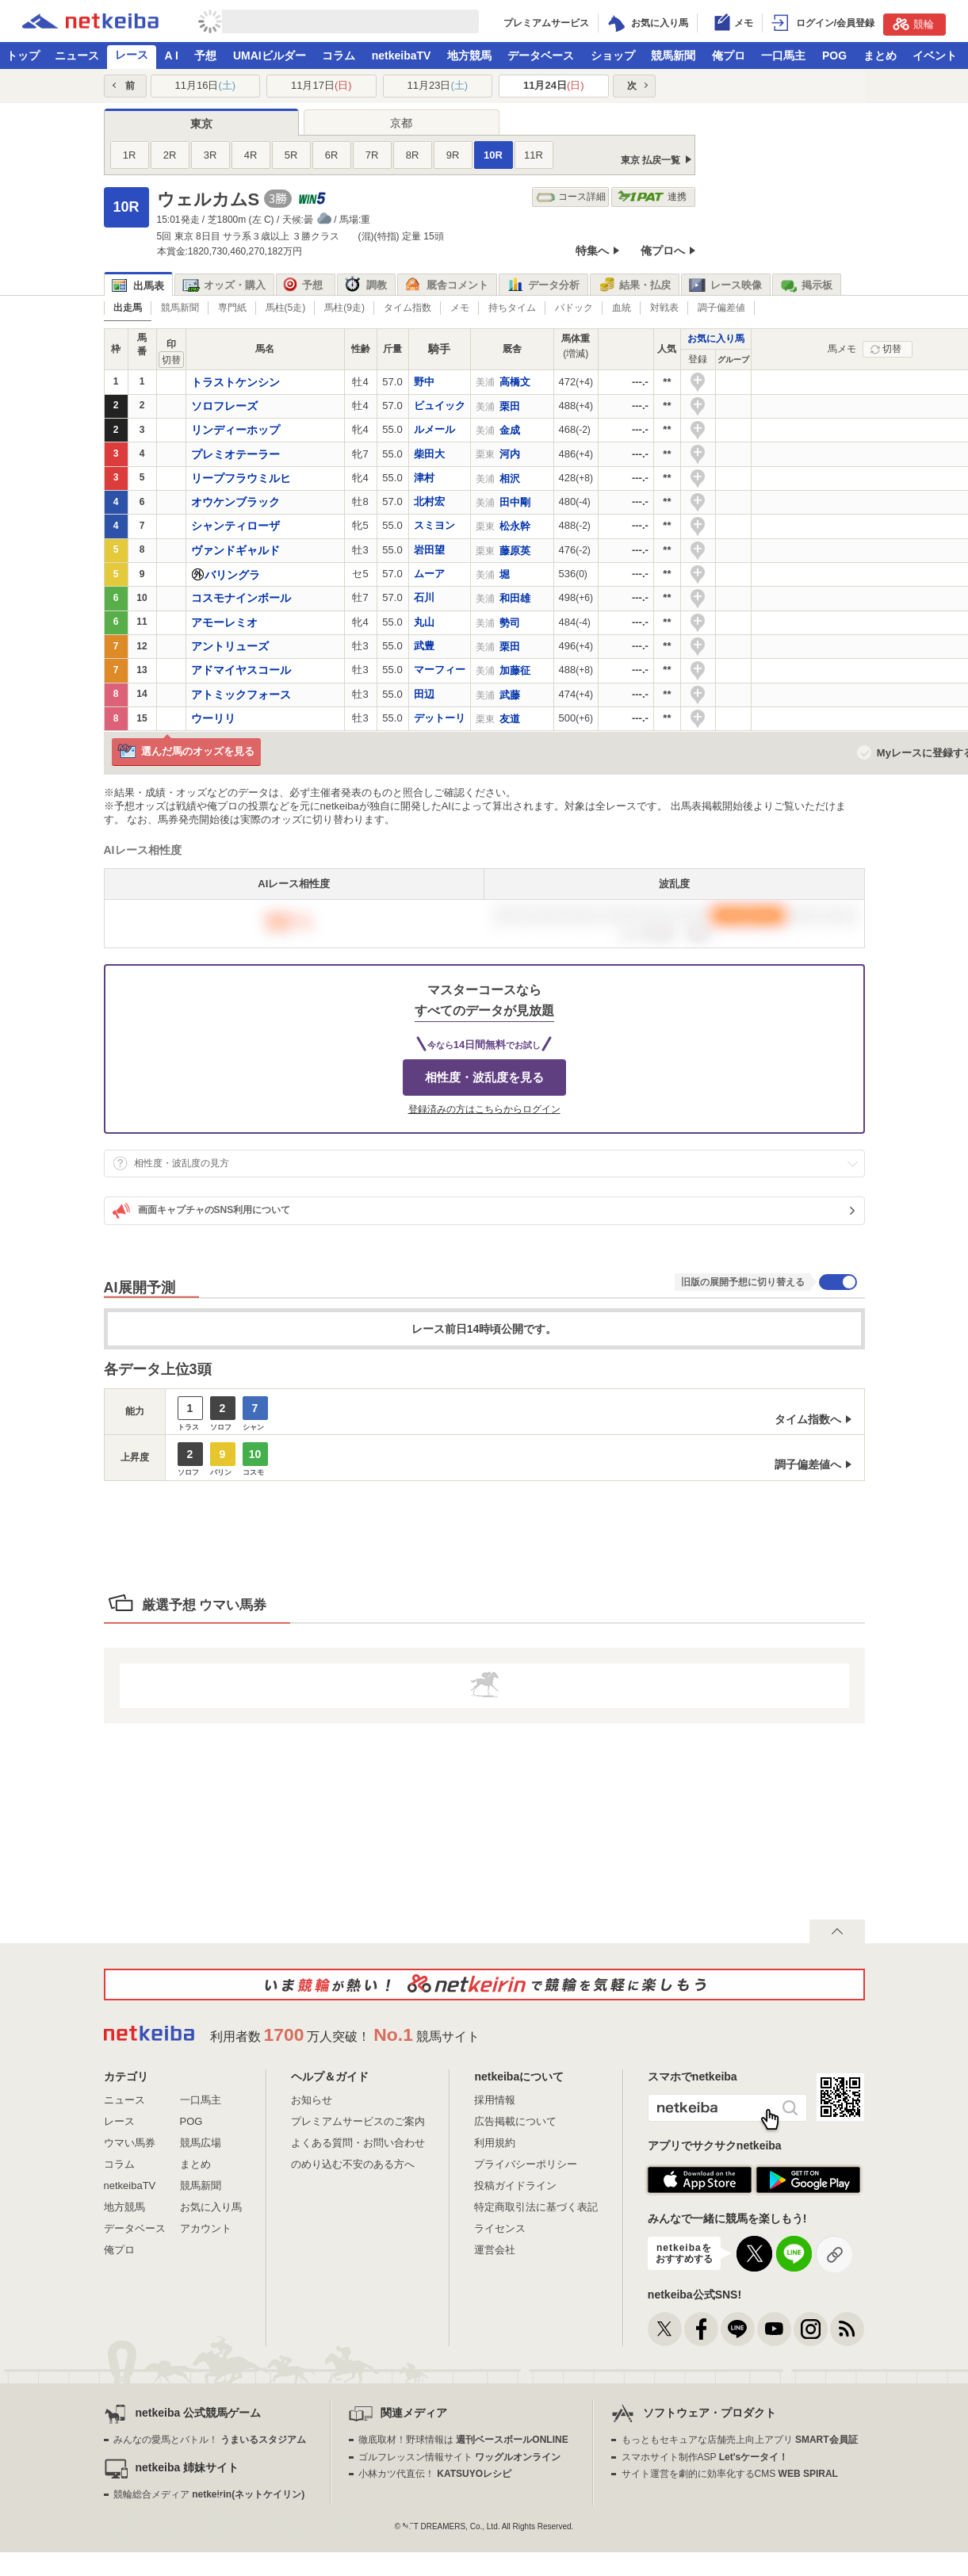 The height and width of the screenshot is (2576, 968). What do you see at coordinates (574, 307) in the screenshot?
I see `パドック` at bounding box center [574, 307].